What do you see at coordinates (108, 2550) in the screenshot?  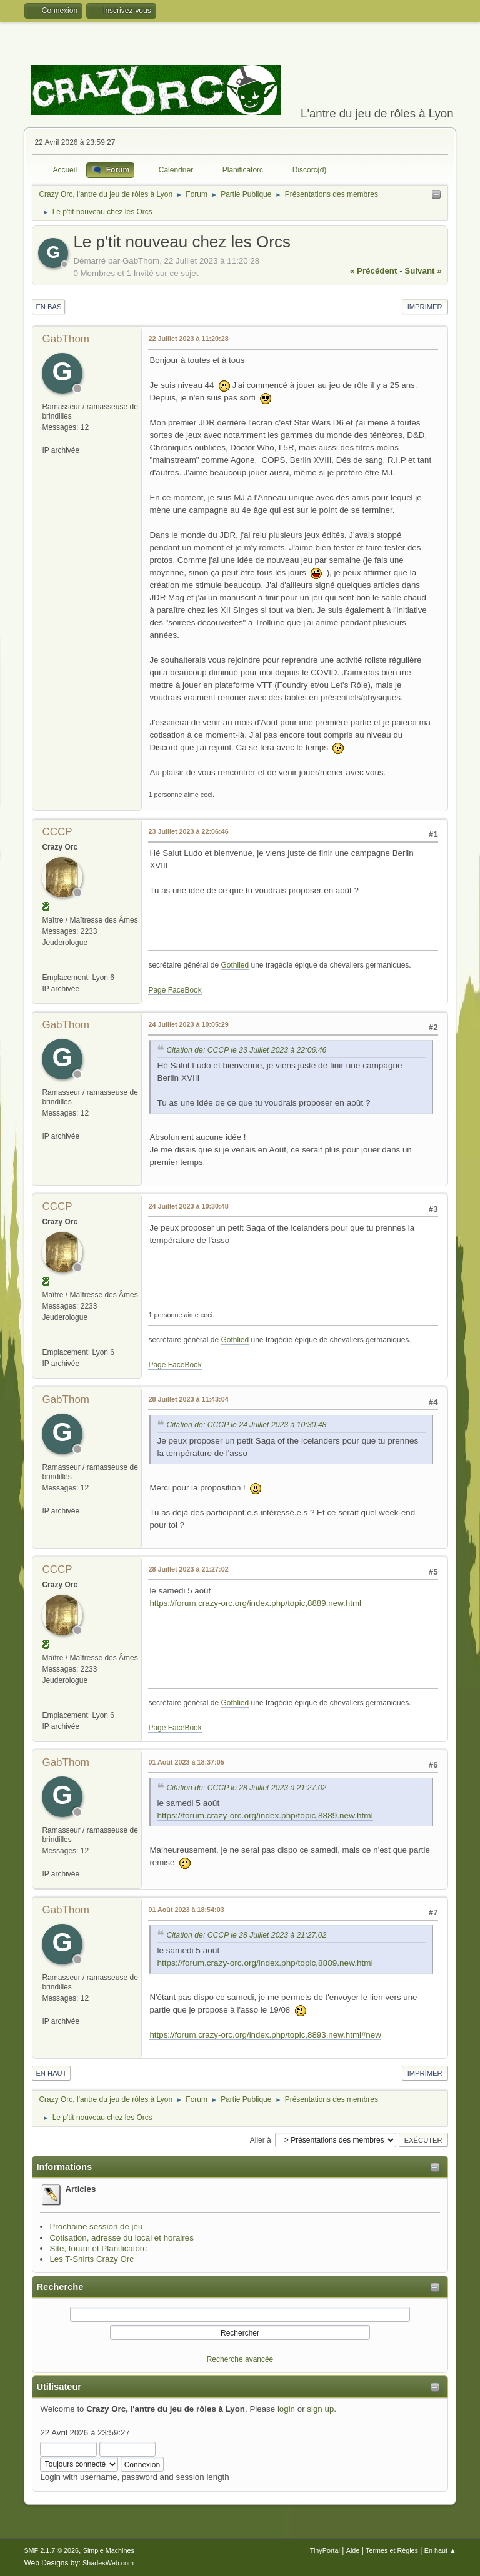 I see `Simple Machines` at bounding box center [108, 2550].